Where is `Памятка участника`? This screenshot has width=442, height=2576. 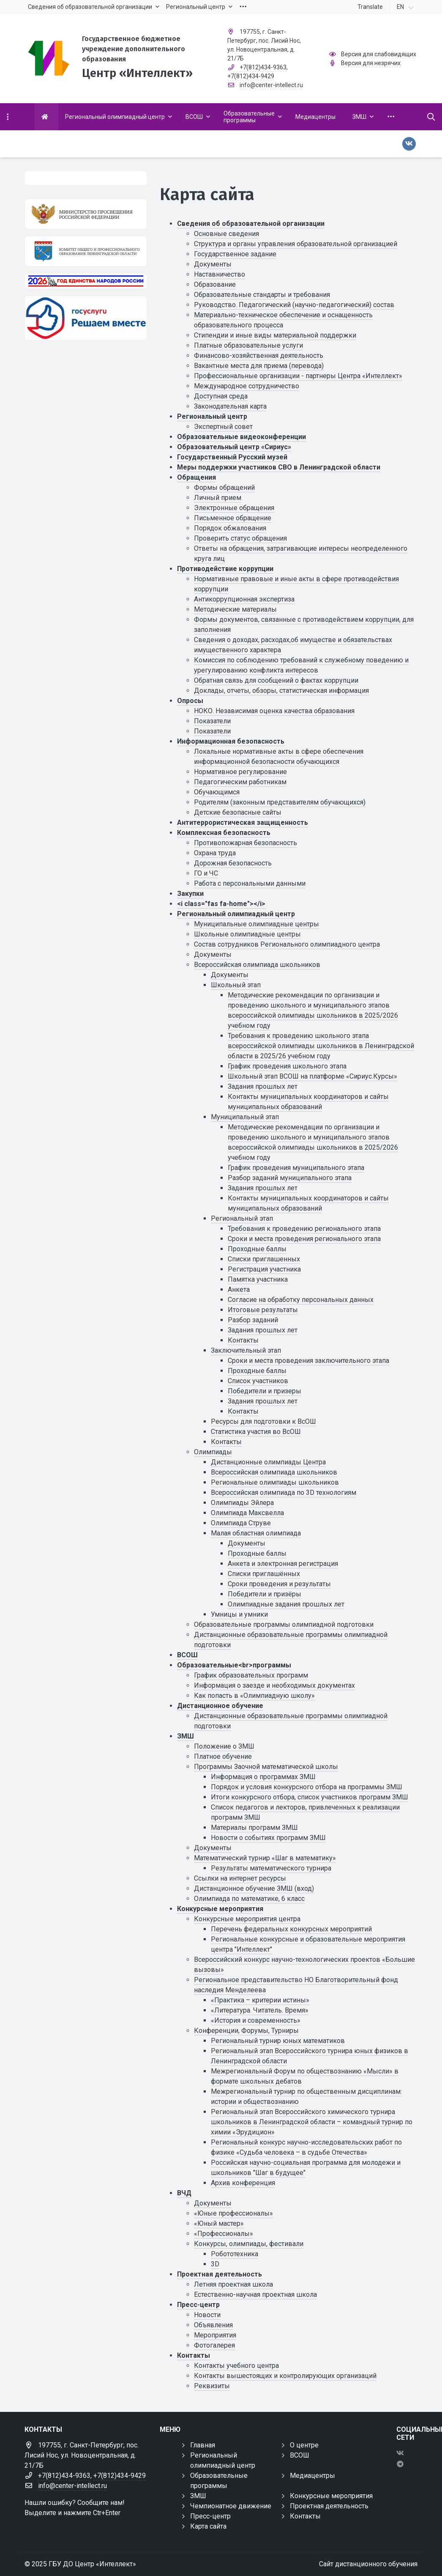 Памятка участника is located at coordinates (258, 1279).